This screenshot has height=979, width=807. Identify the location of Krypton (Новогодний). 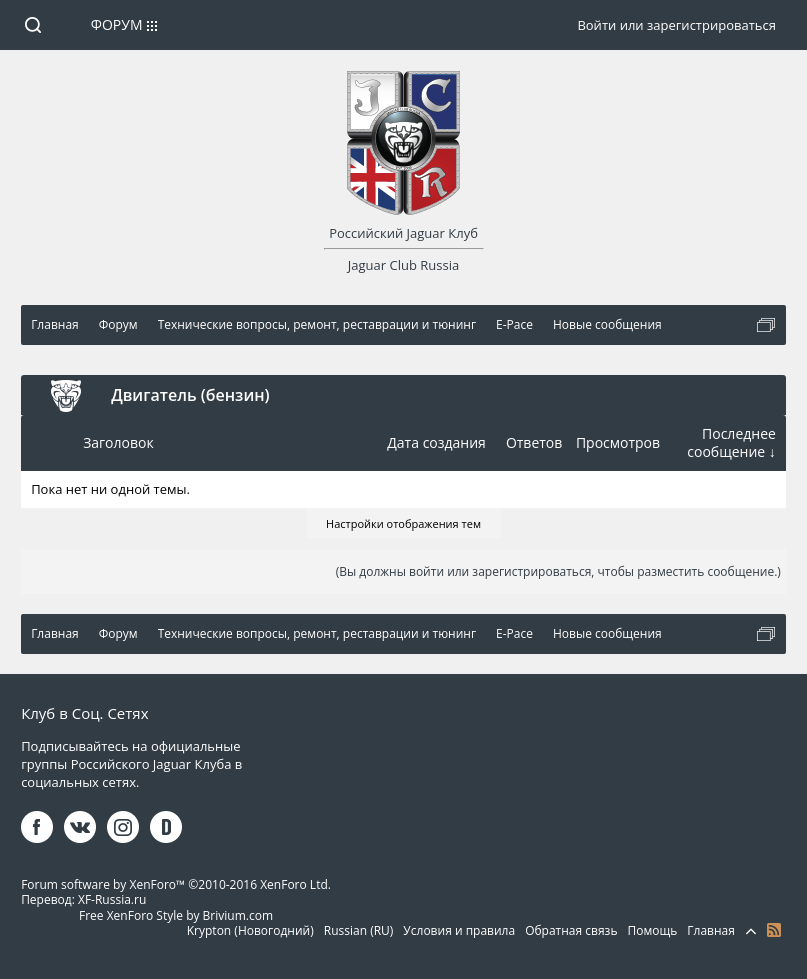
(250, 930).